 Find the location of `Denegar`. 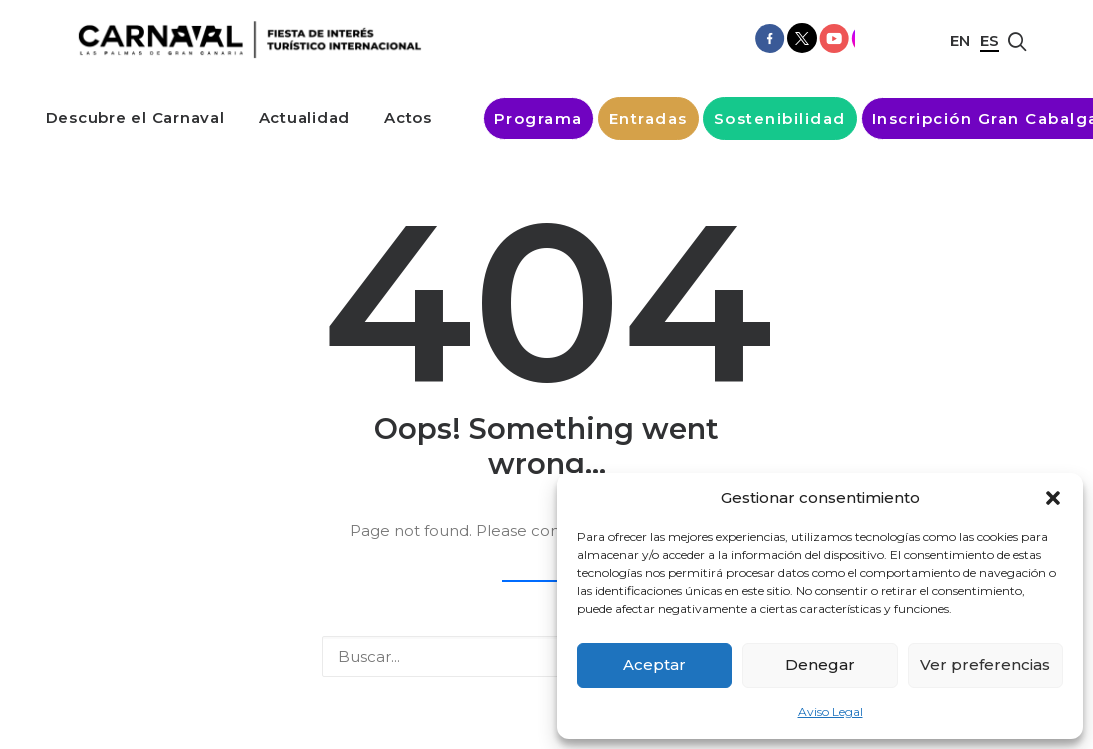

Denegar is located at coordinates (820, 664).